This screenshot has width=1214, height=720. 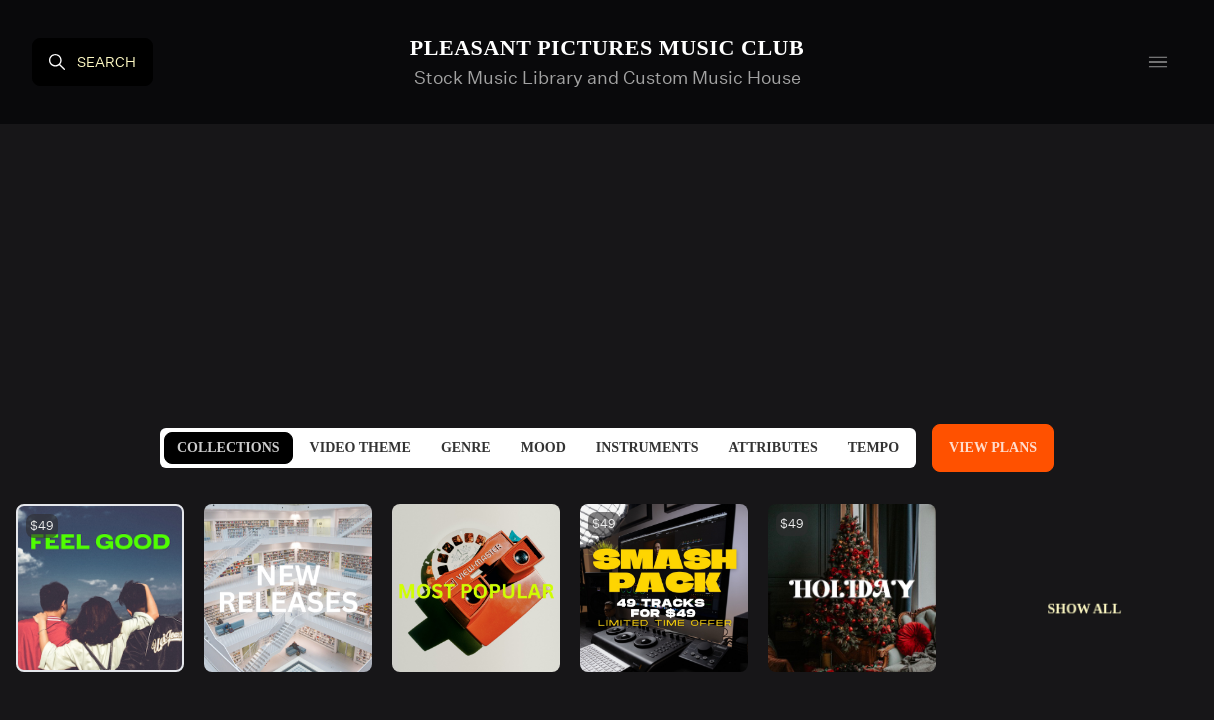 I want to click on Video Theme, so click(x=360, y=447).